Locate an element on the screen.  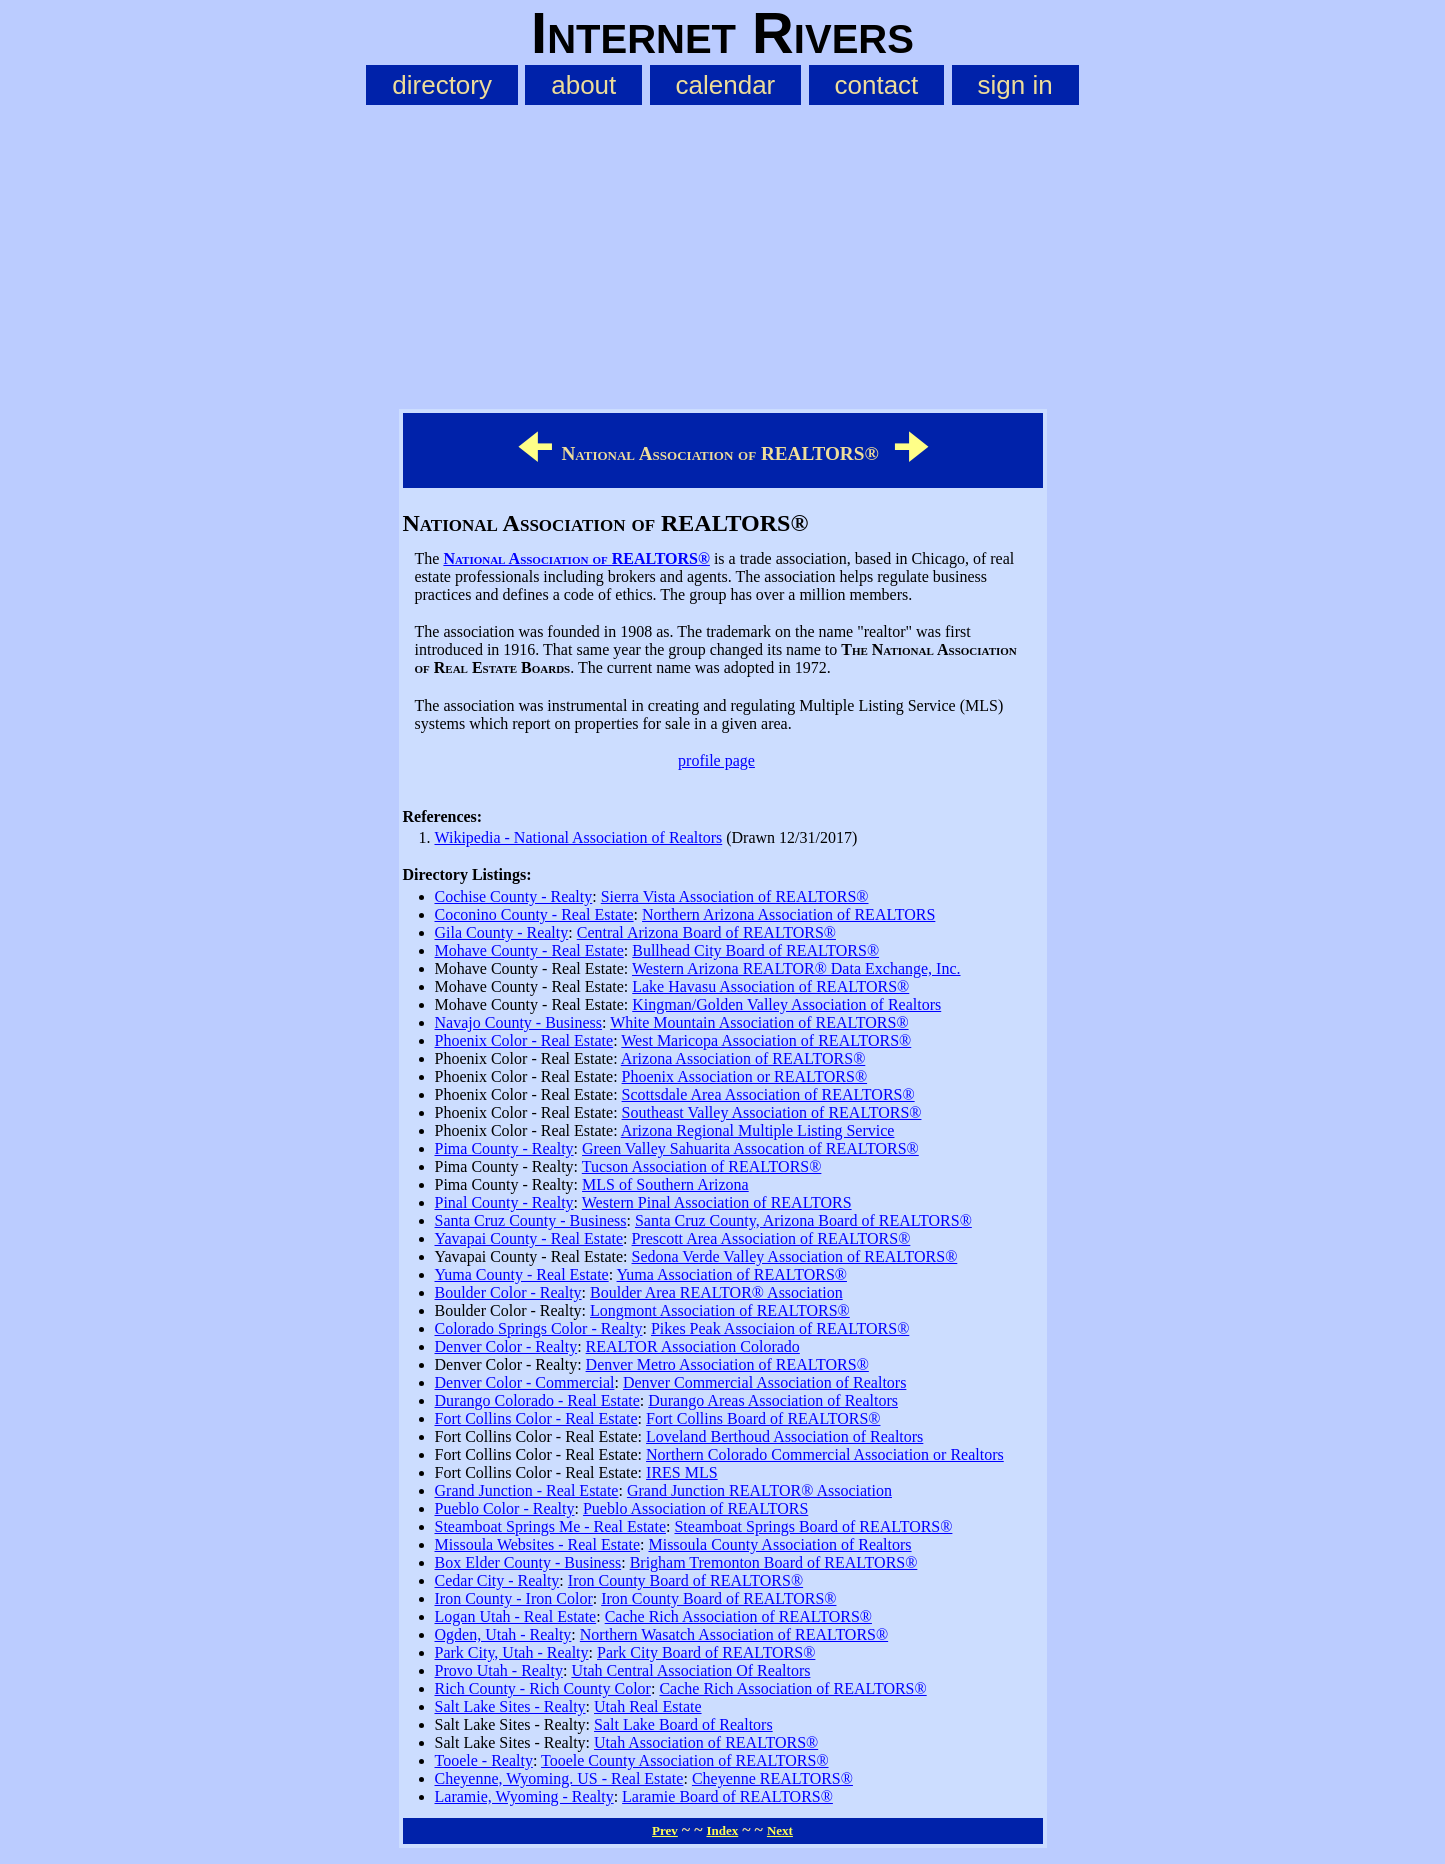
Green Valley Sahuarita Assocation of REALTORS® is located at coordinates (750, 1148).